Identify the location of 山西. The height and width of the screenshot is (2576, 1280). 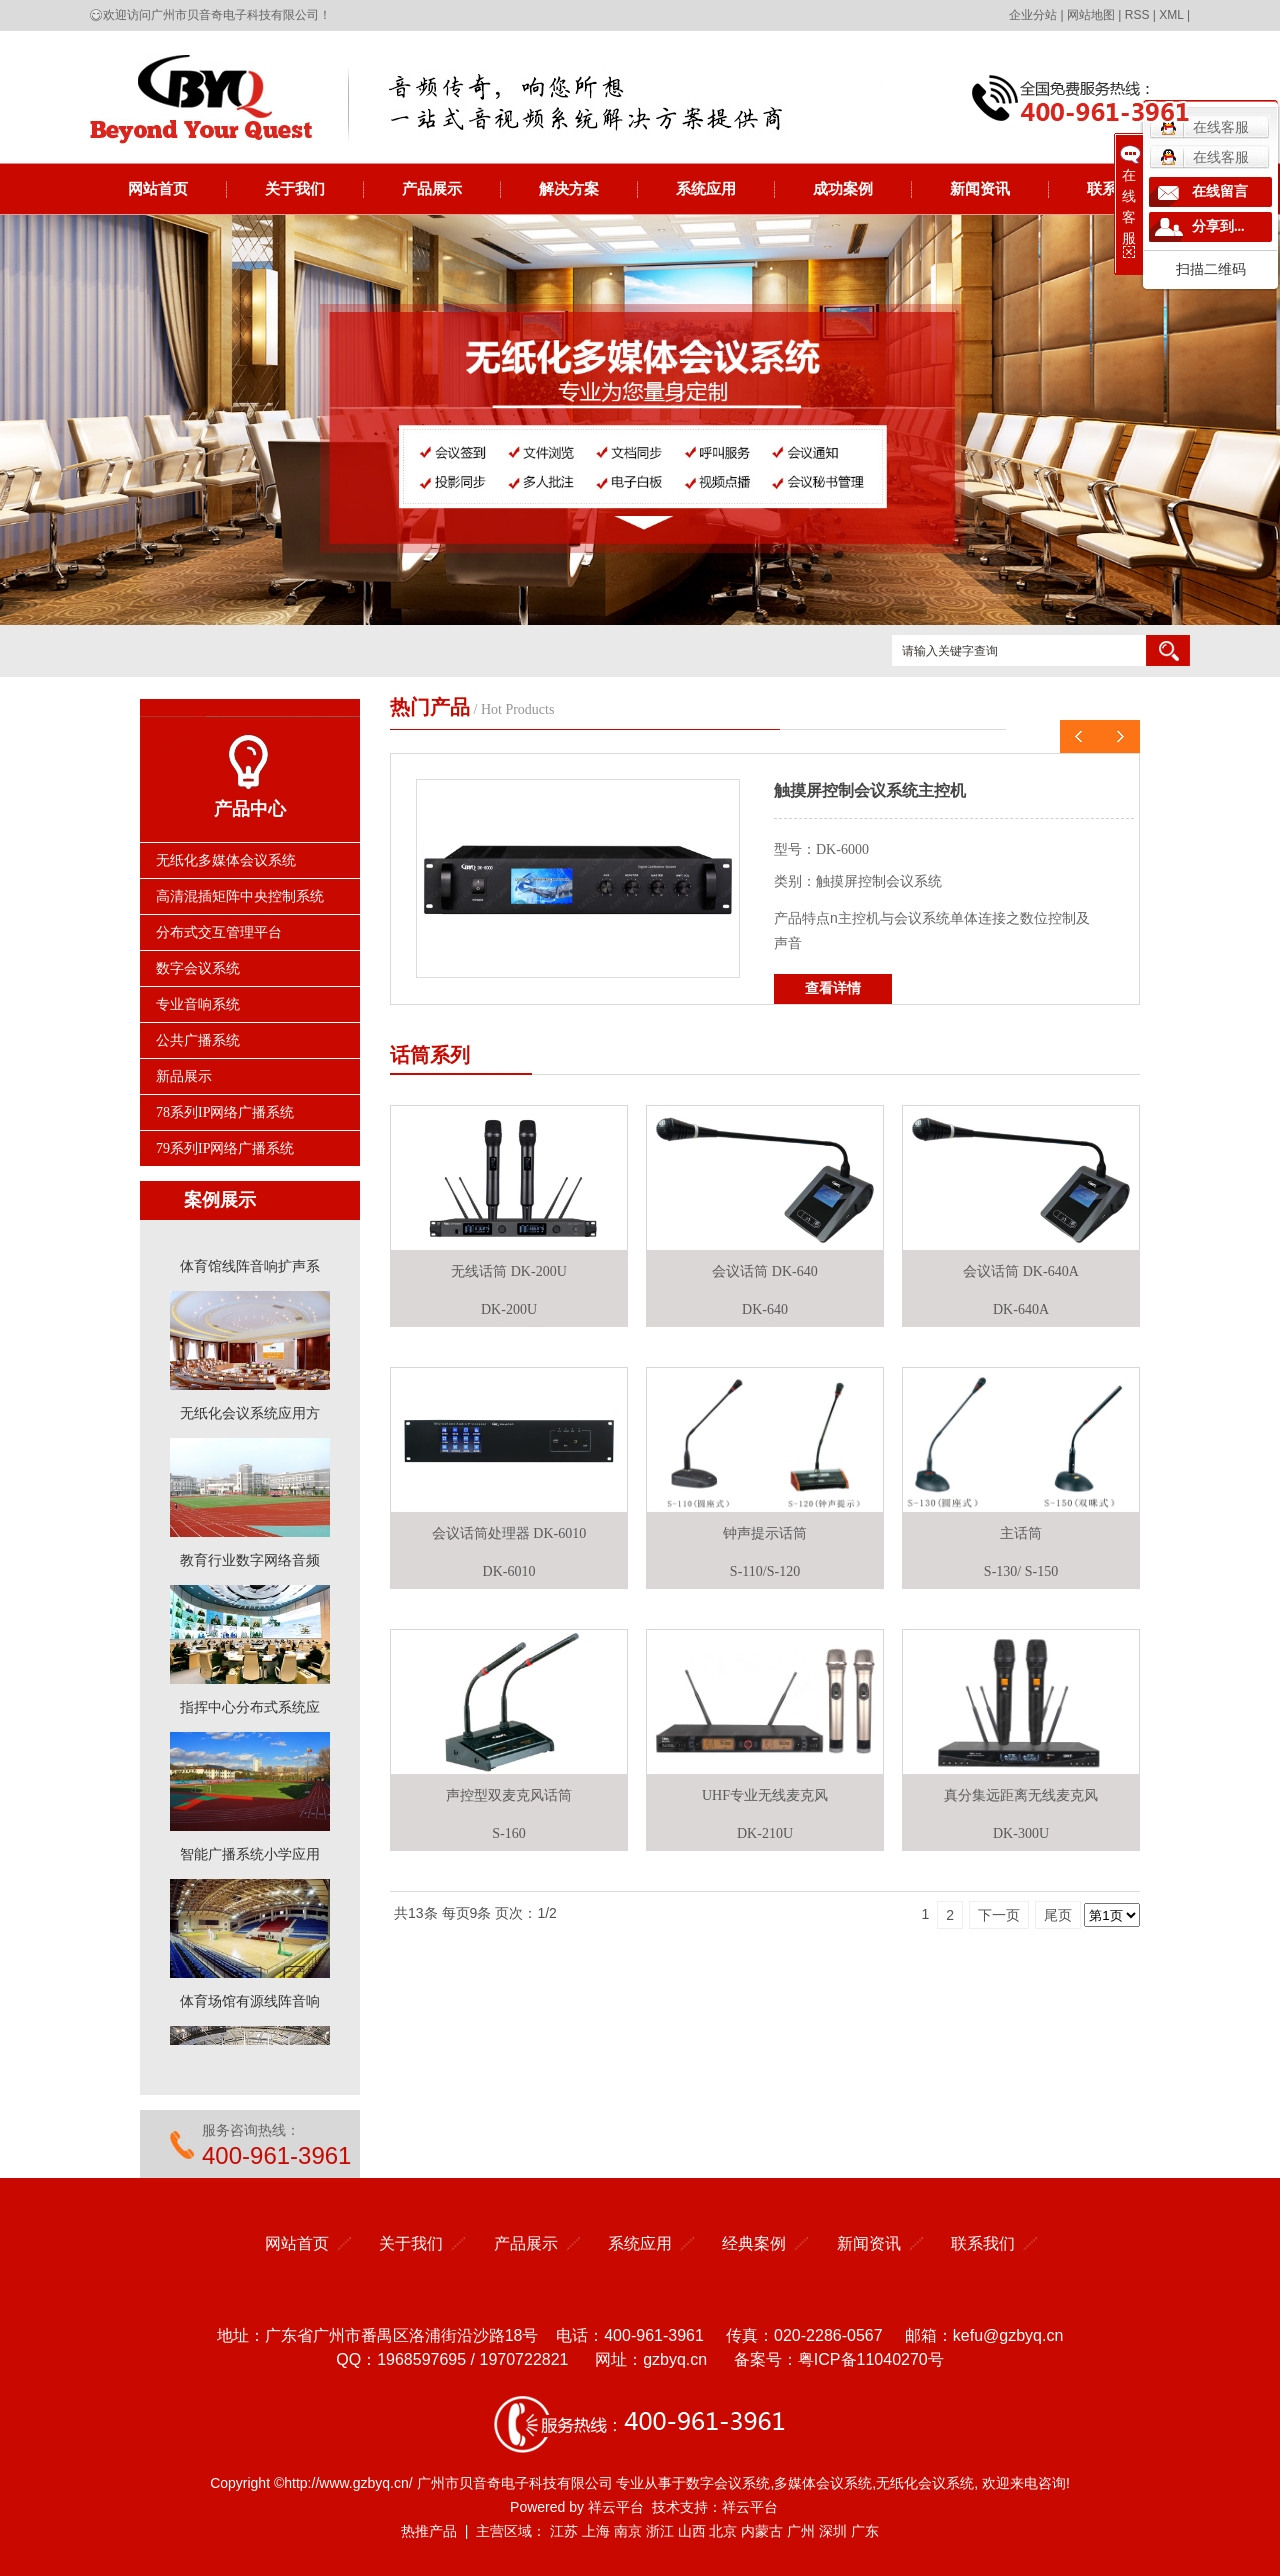
(692, 2531).